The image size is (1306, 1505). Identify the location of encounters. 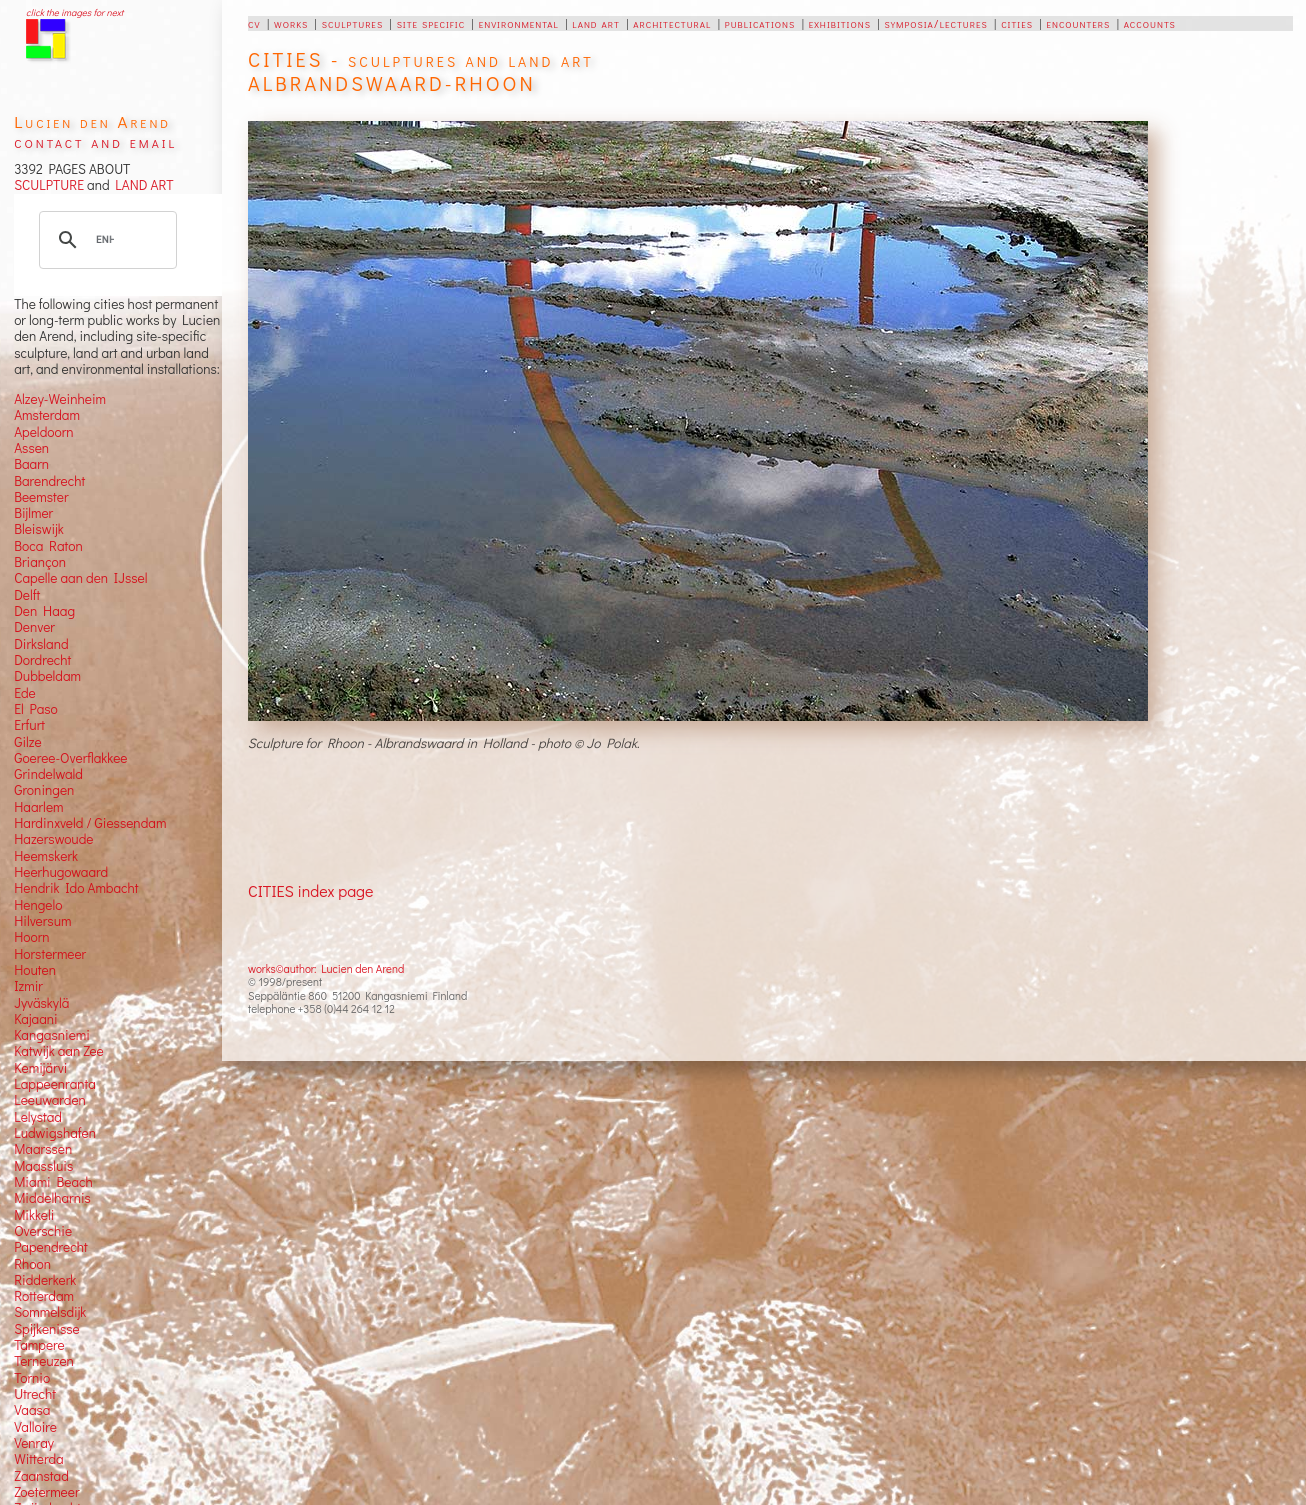
(1078, 23).